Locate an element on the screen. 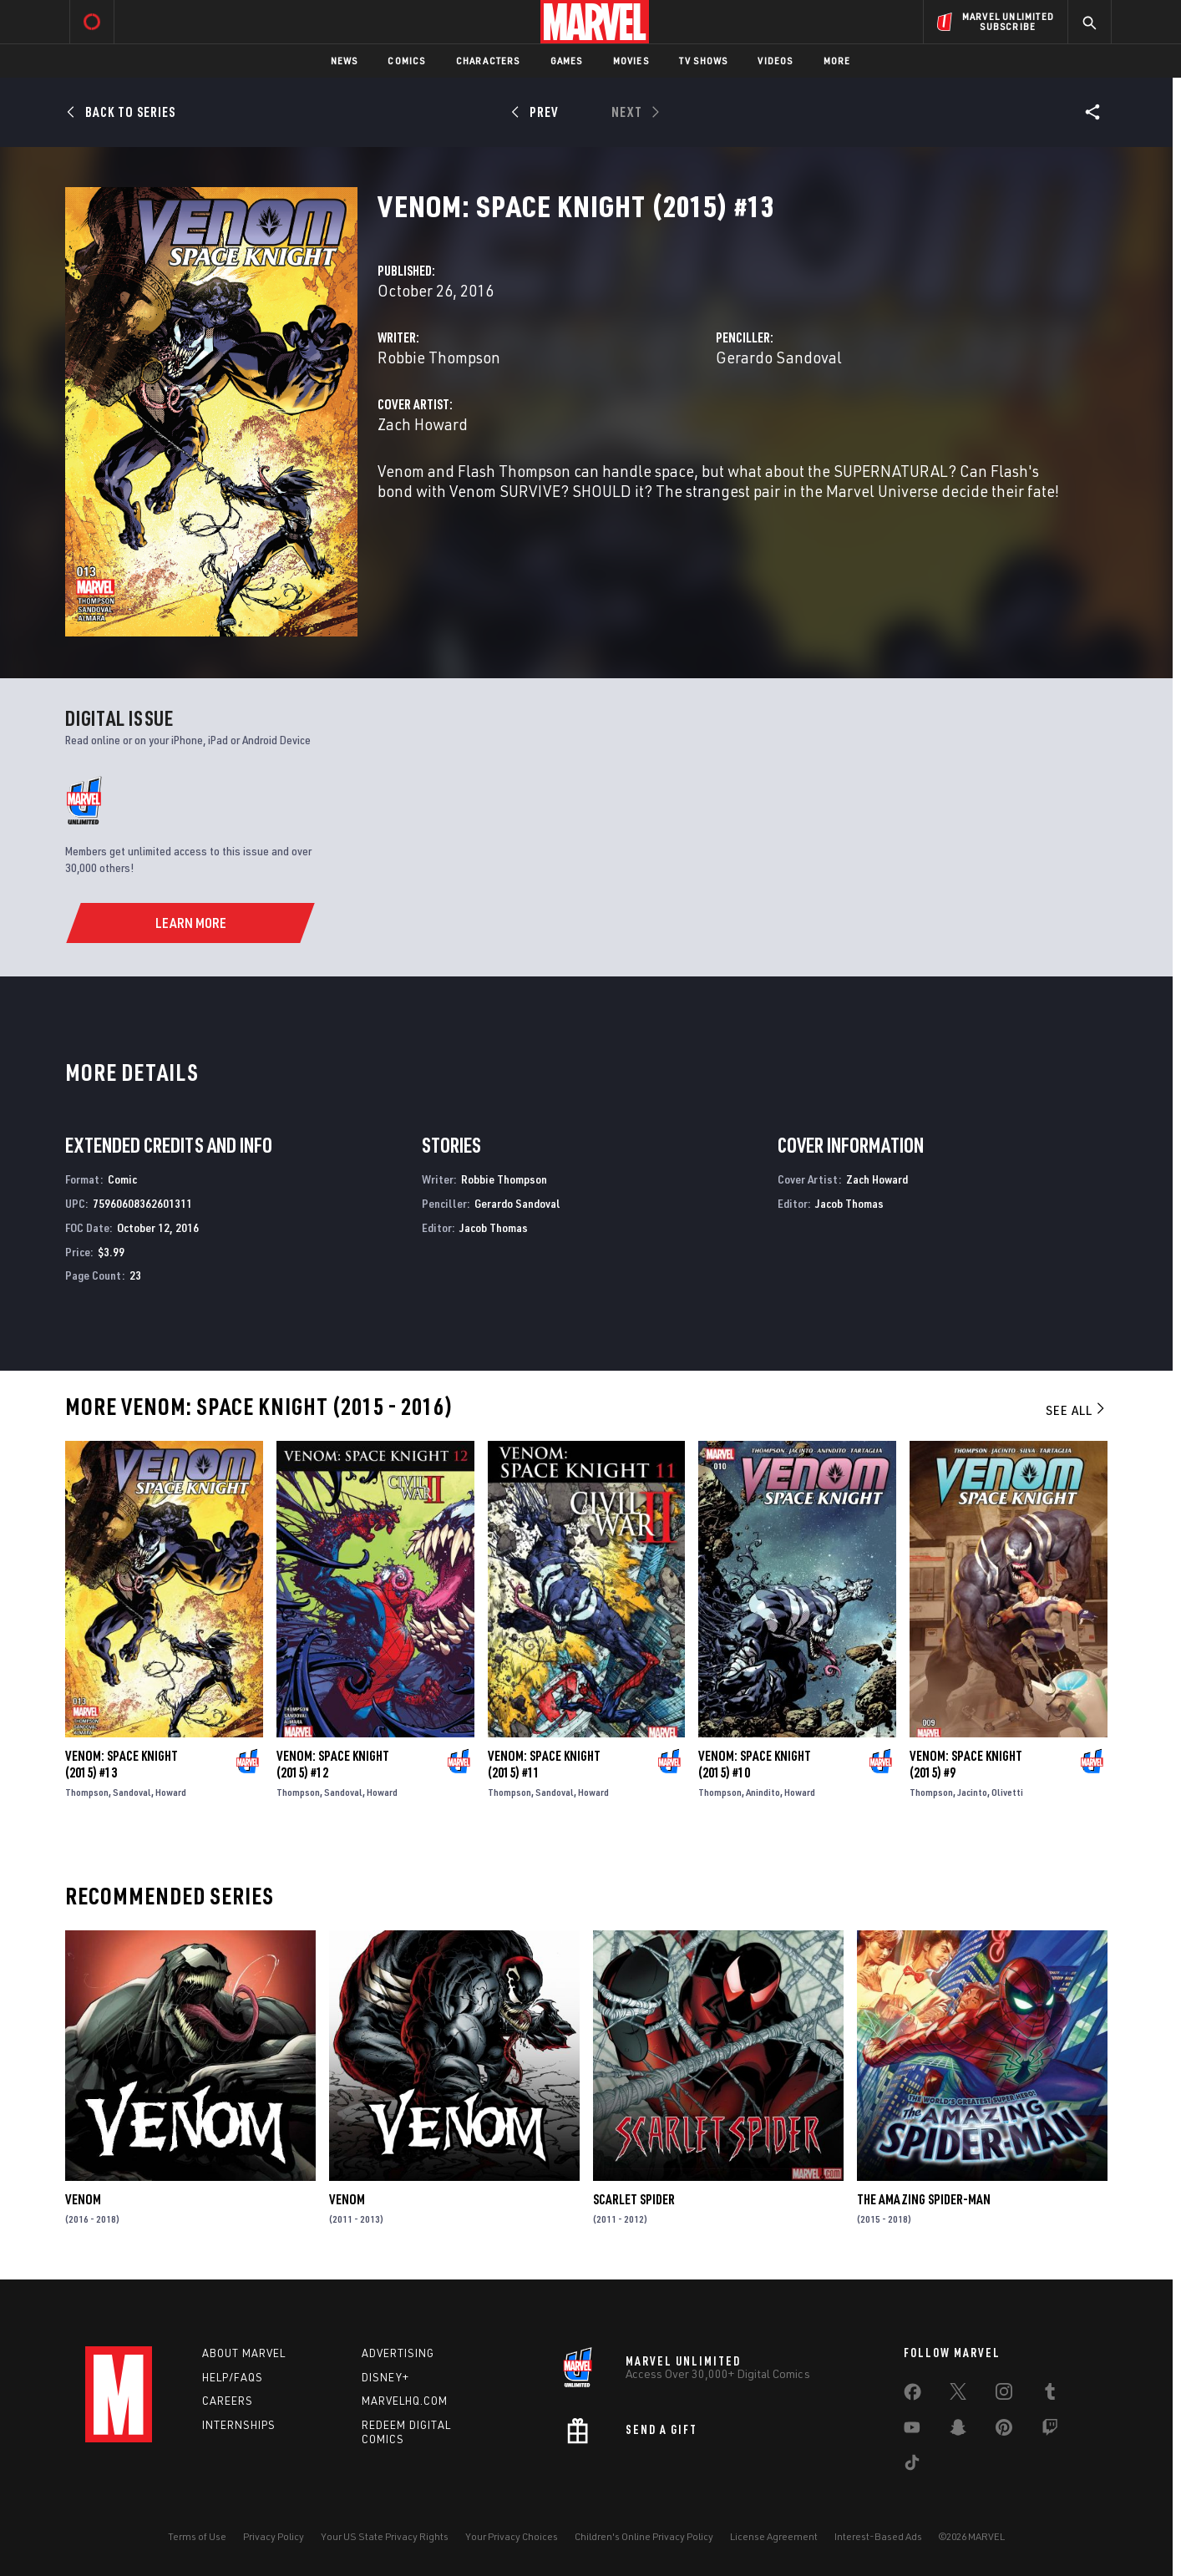  News is located at coordinates (344, 60).